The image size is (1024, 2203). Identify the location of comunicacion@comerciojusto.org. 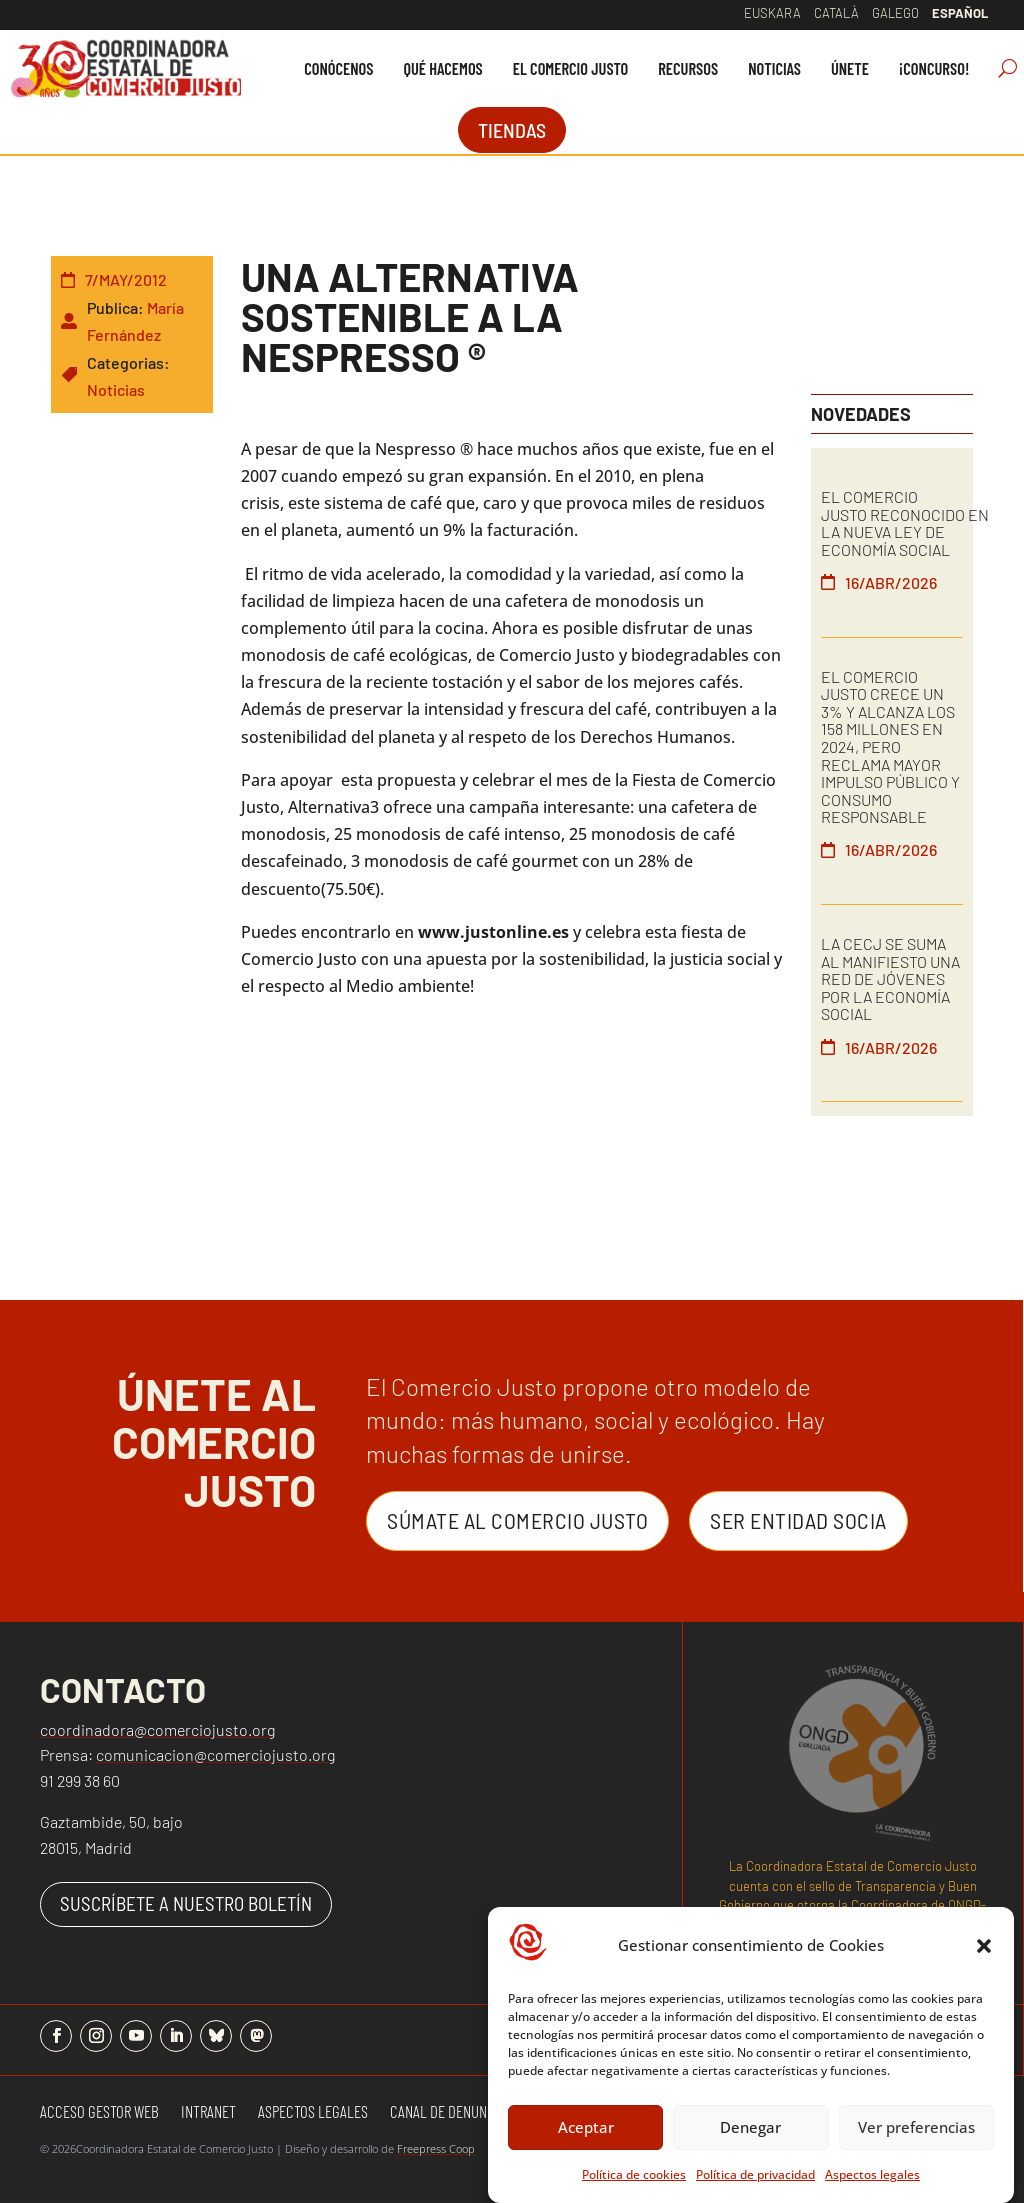
(215, 1754).